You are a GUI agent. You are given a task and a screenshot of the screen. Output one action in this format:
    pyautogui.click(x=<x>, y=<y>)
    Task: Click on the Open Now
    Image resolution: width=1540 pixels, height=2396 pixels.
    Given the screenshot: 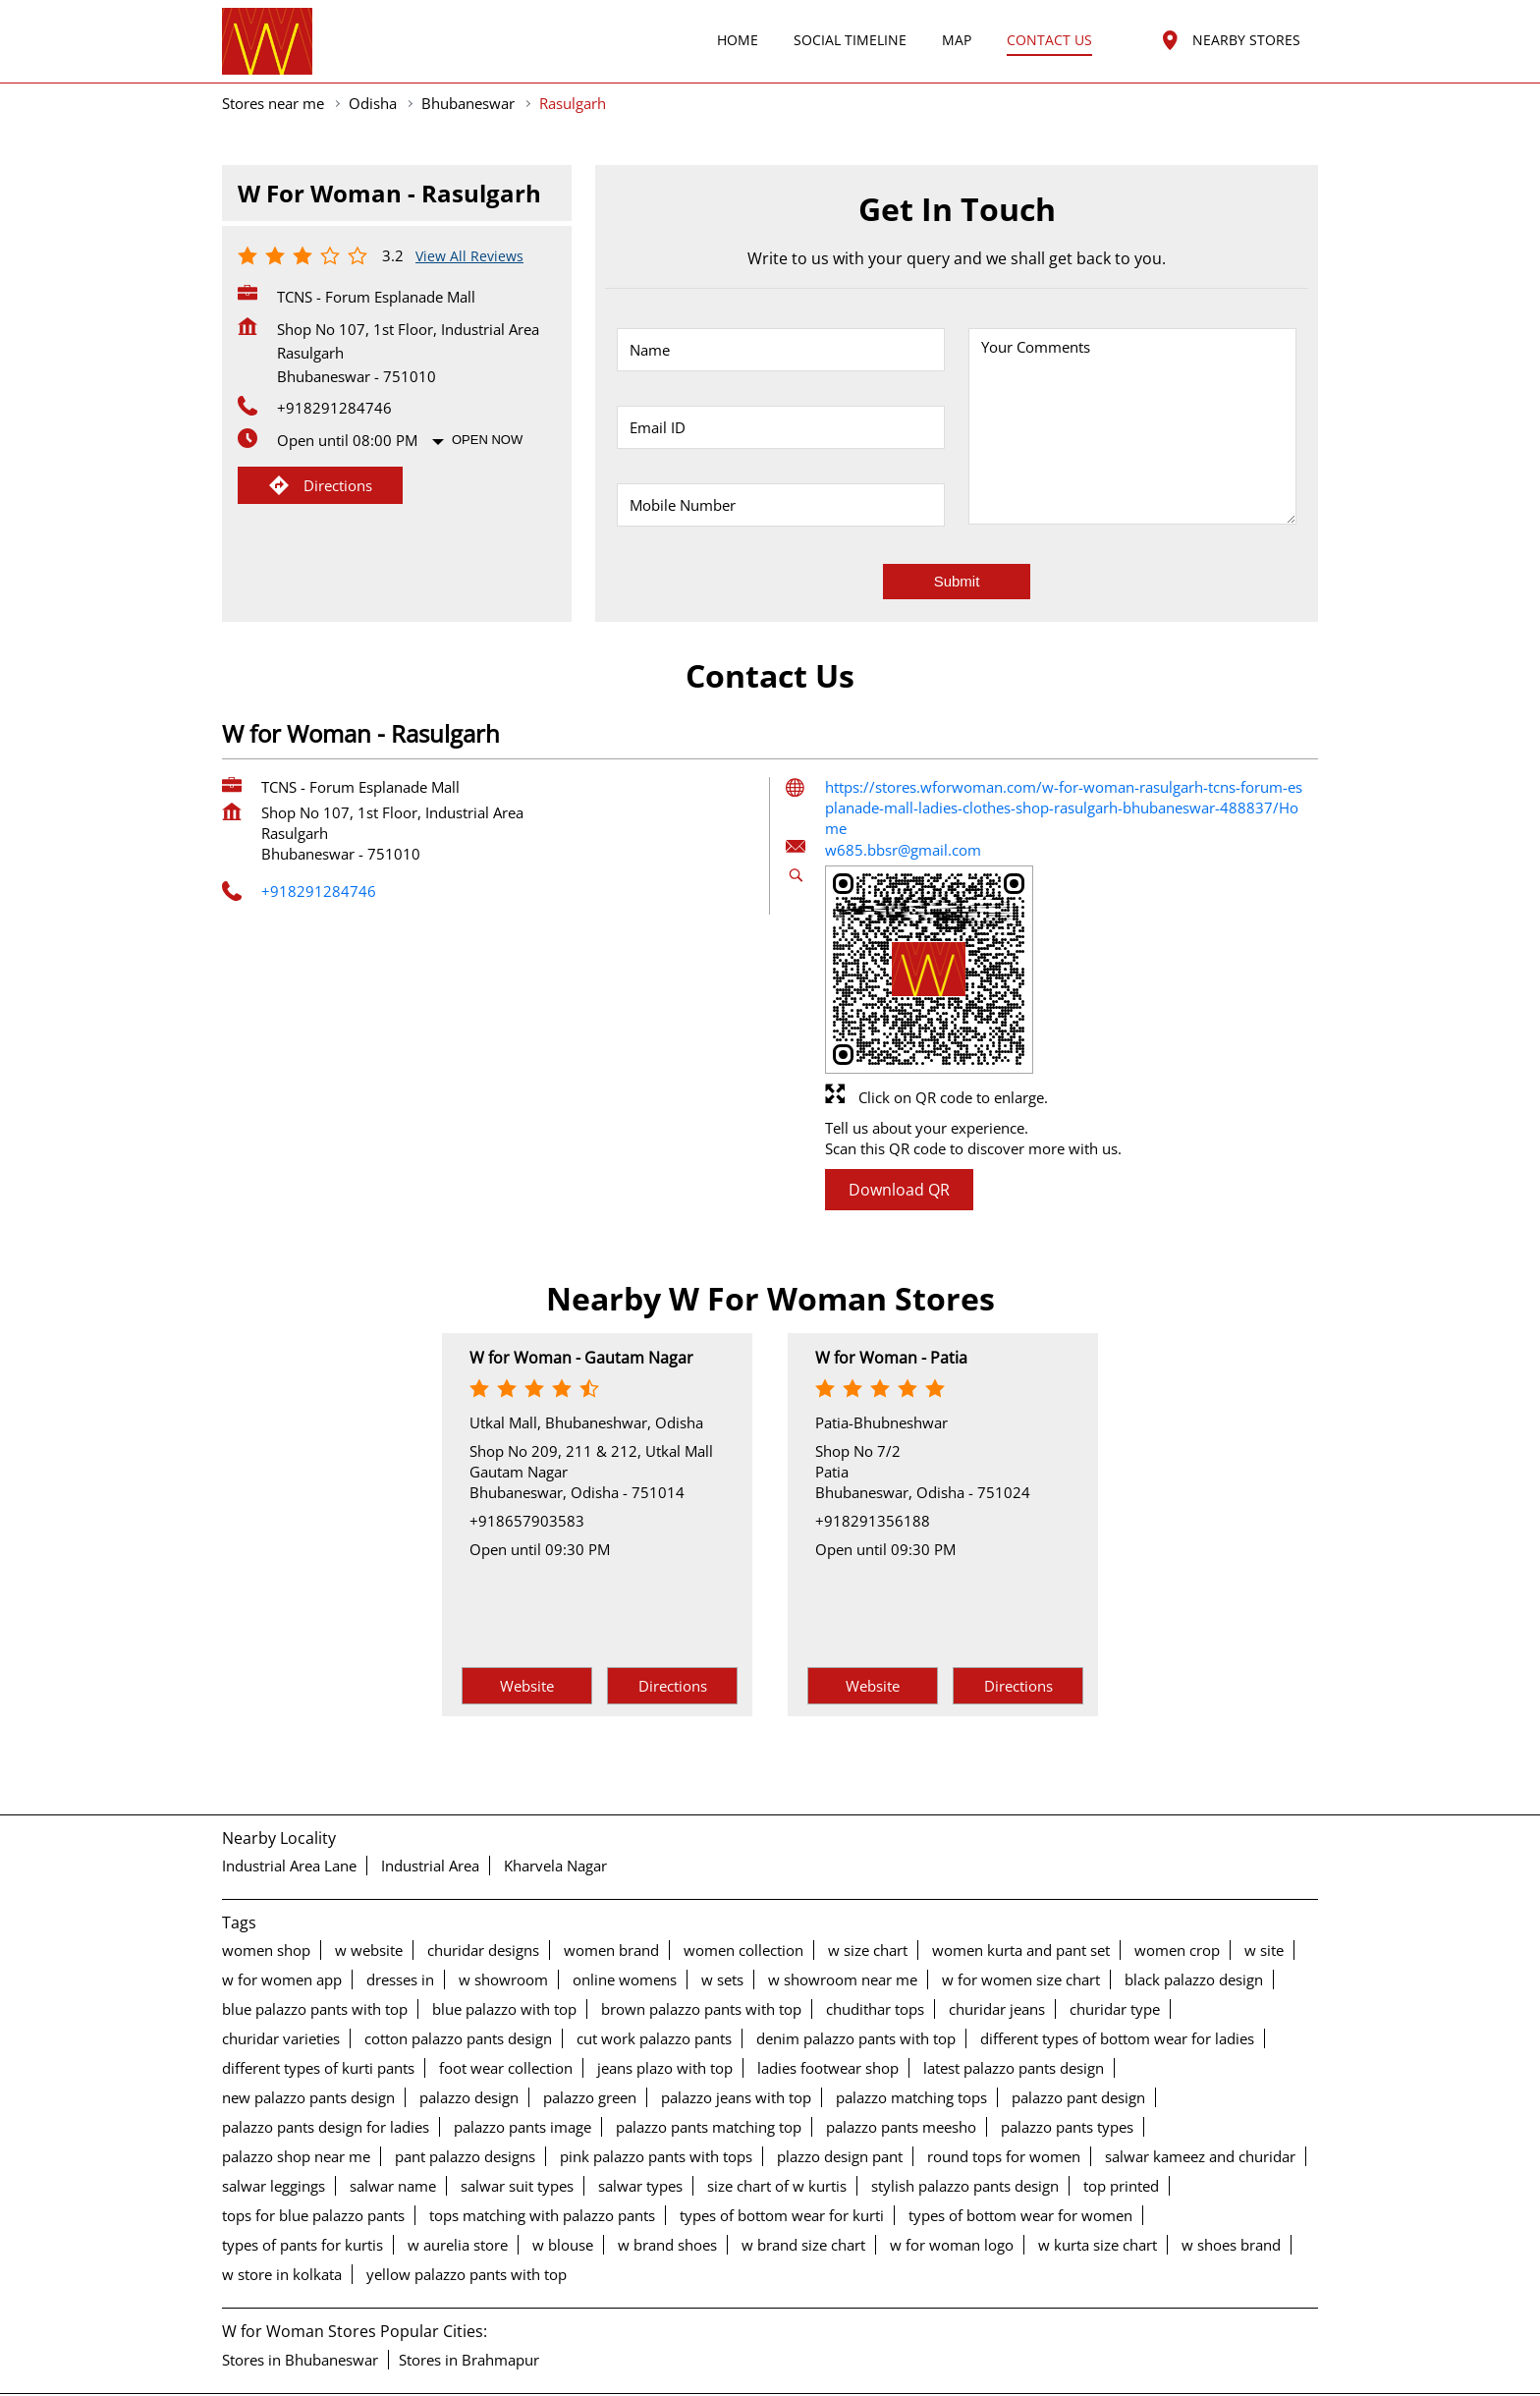 What is the action you would take?
    pyautogui.click(x=487, y=369)
    